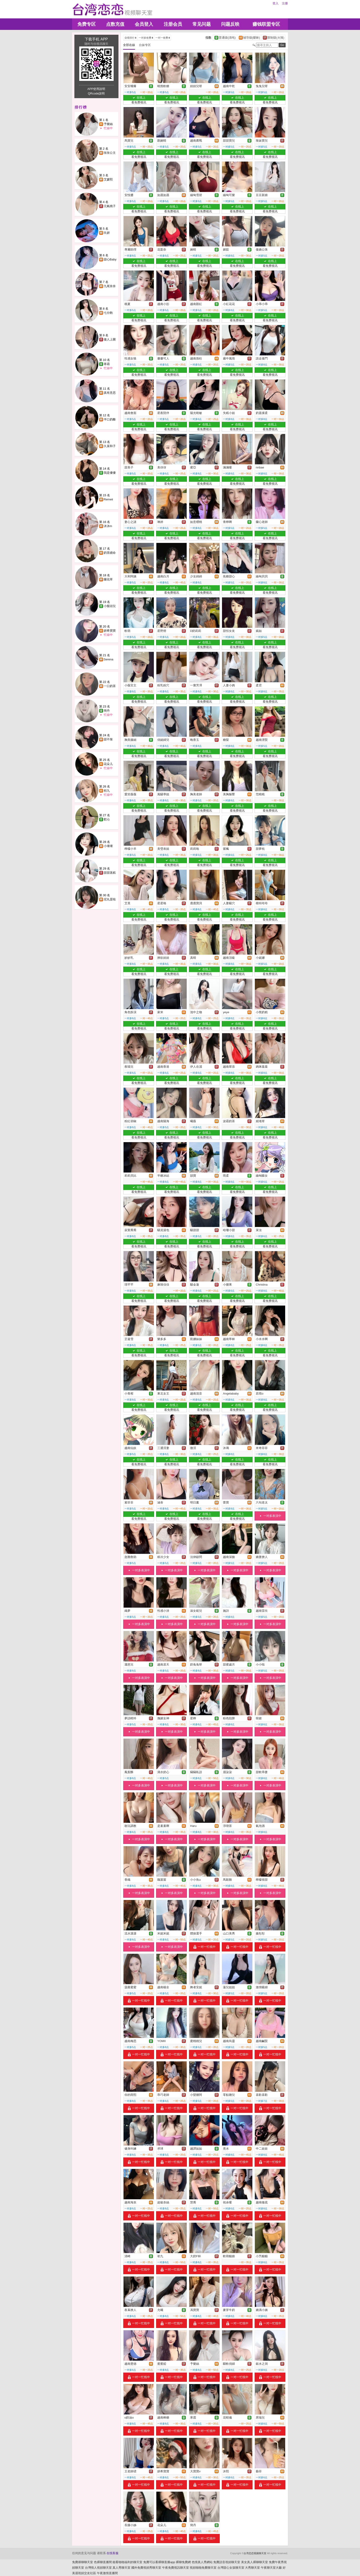  Describe the element at coordinates (110, 686) in the screenshot. I see `一口奶茶` at that location.